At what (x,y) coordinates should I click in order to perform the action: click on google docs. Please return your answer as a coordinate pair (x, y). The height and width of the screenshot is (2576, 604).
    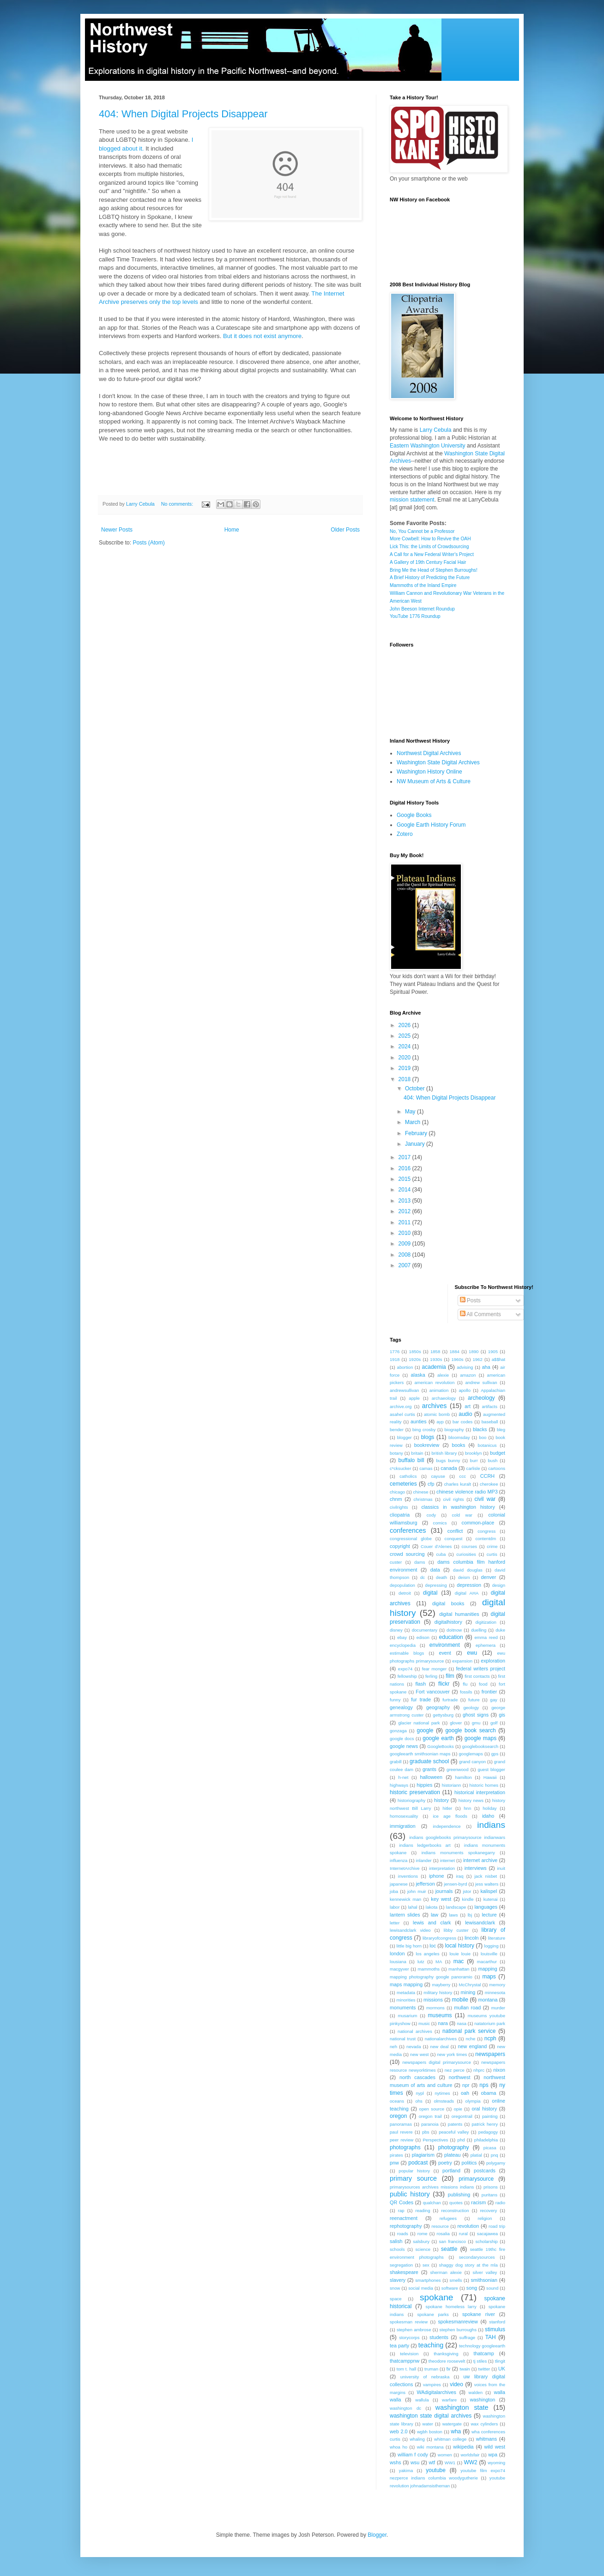
    Looking at the image, I should click on (402, 1738).